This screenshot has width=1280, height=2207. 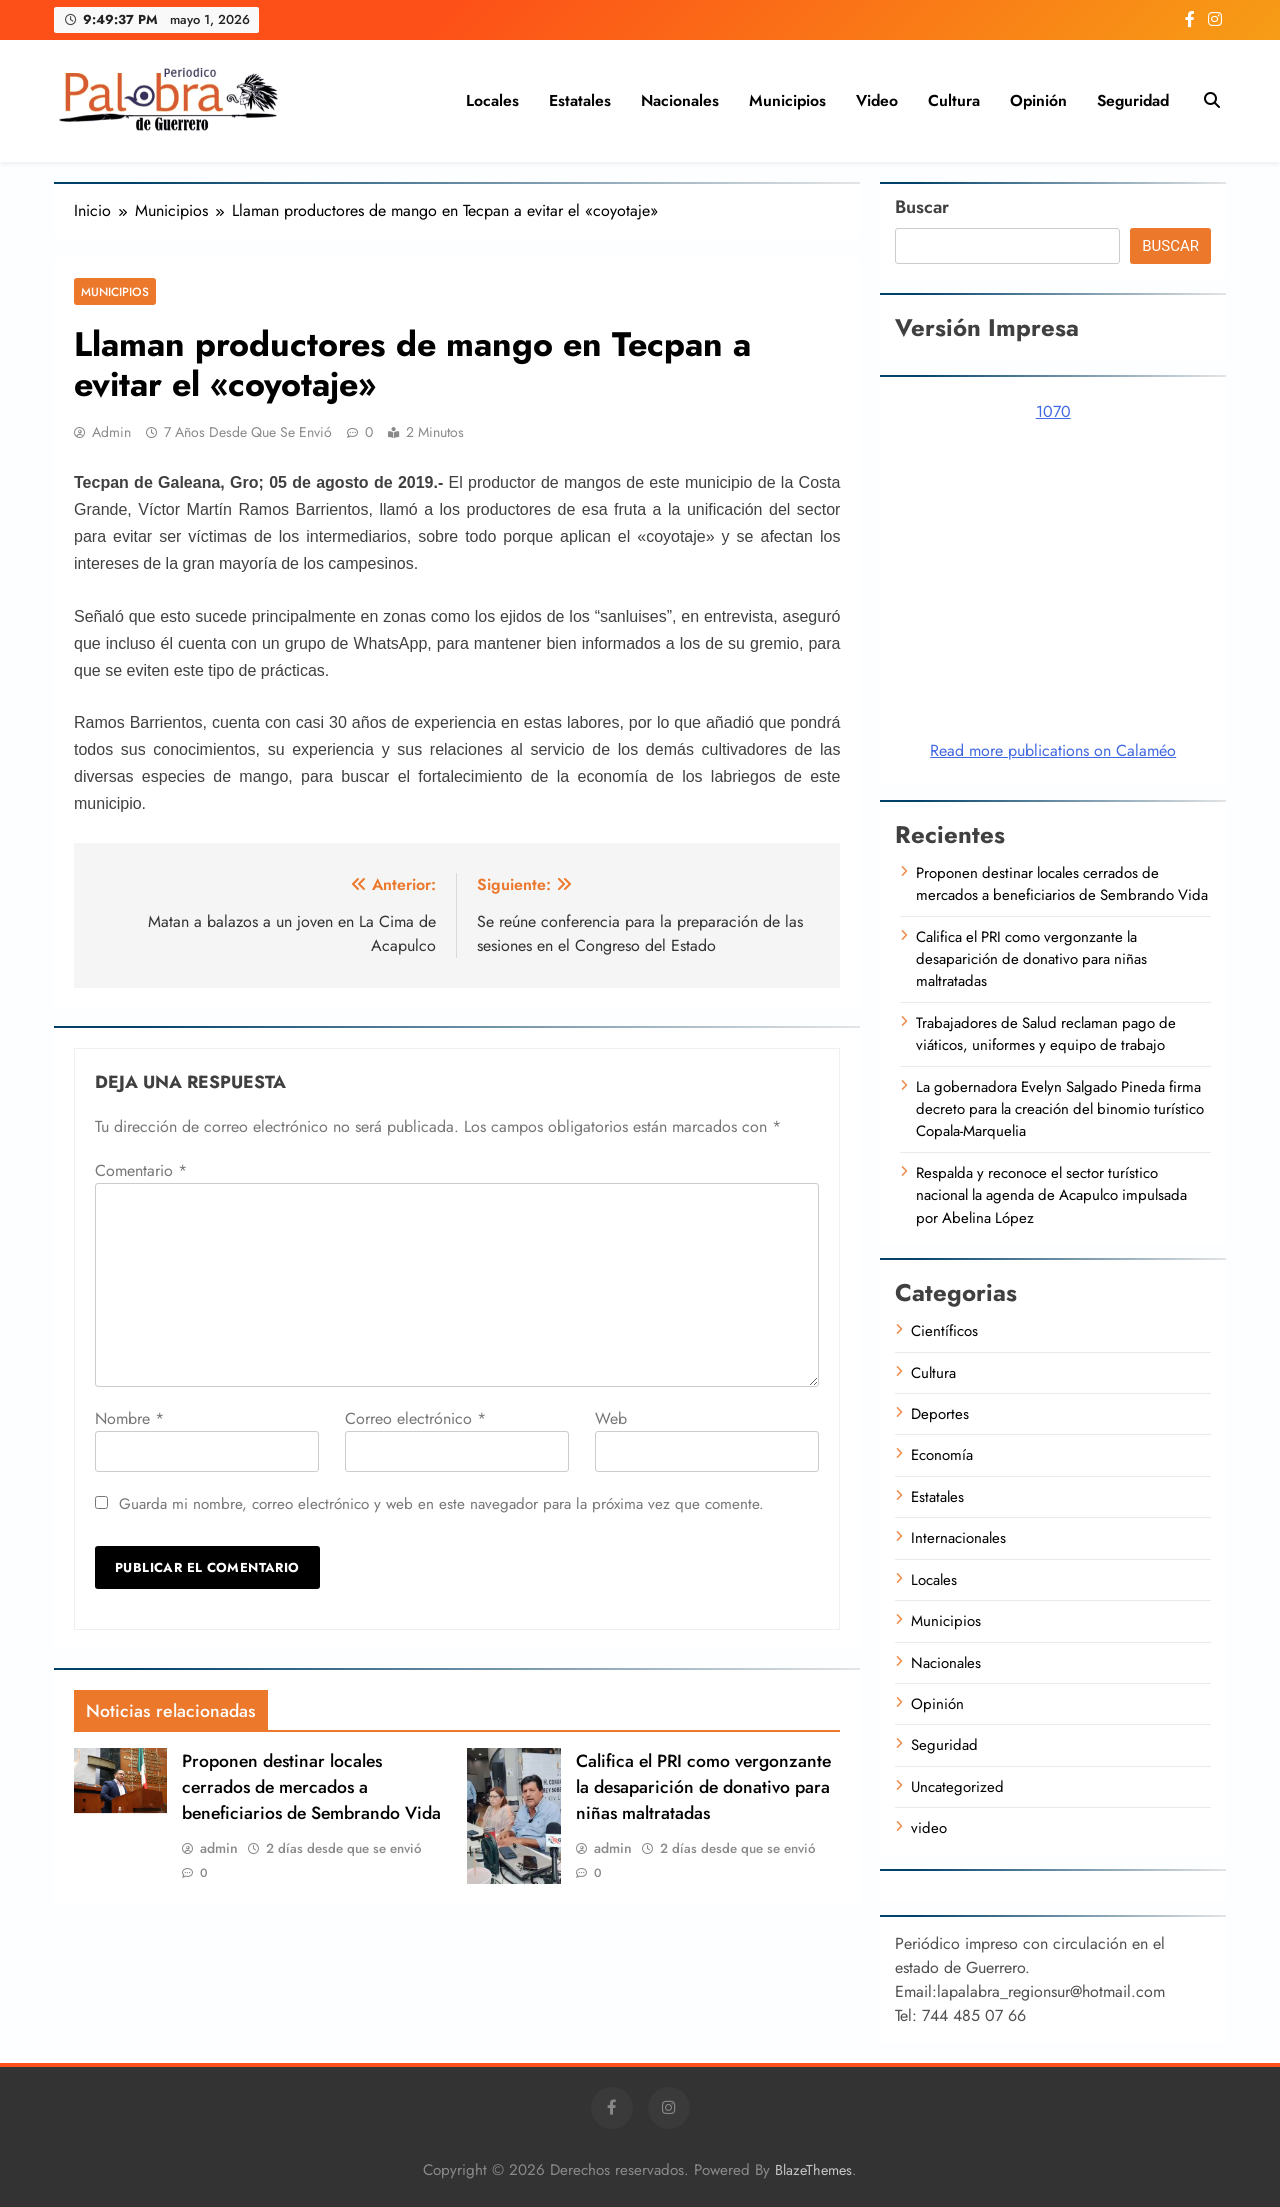 I want to click on Locales, so click(x=492, y=100).